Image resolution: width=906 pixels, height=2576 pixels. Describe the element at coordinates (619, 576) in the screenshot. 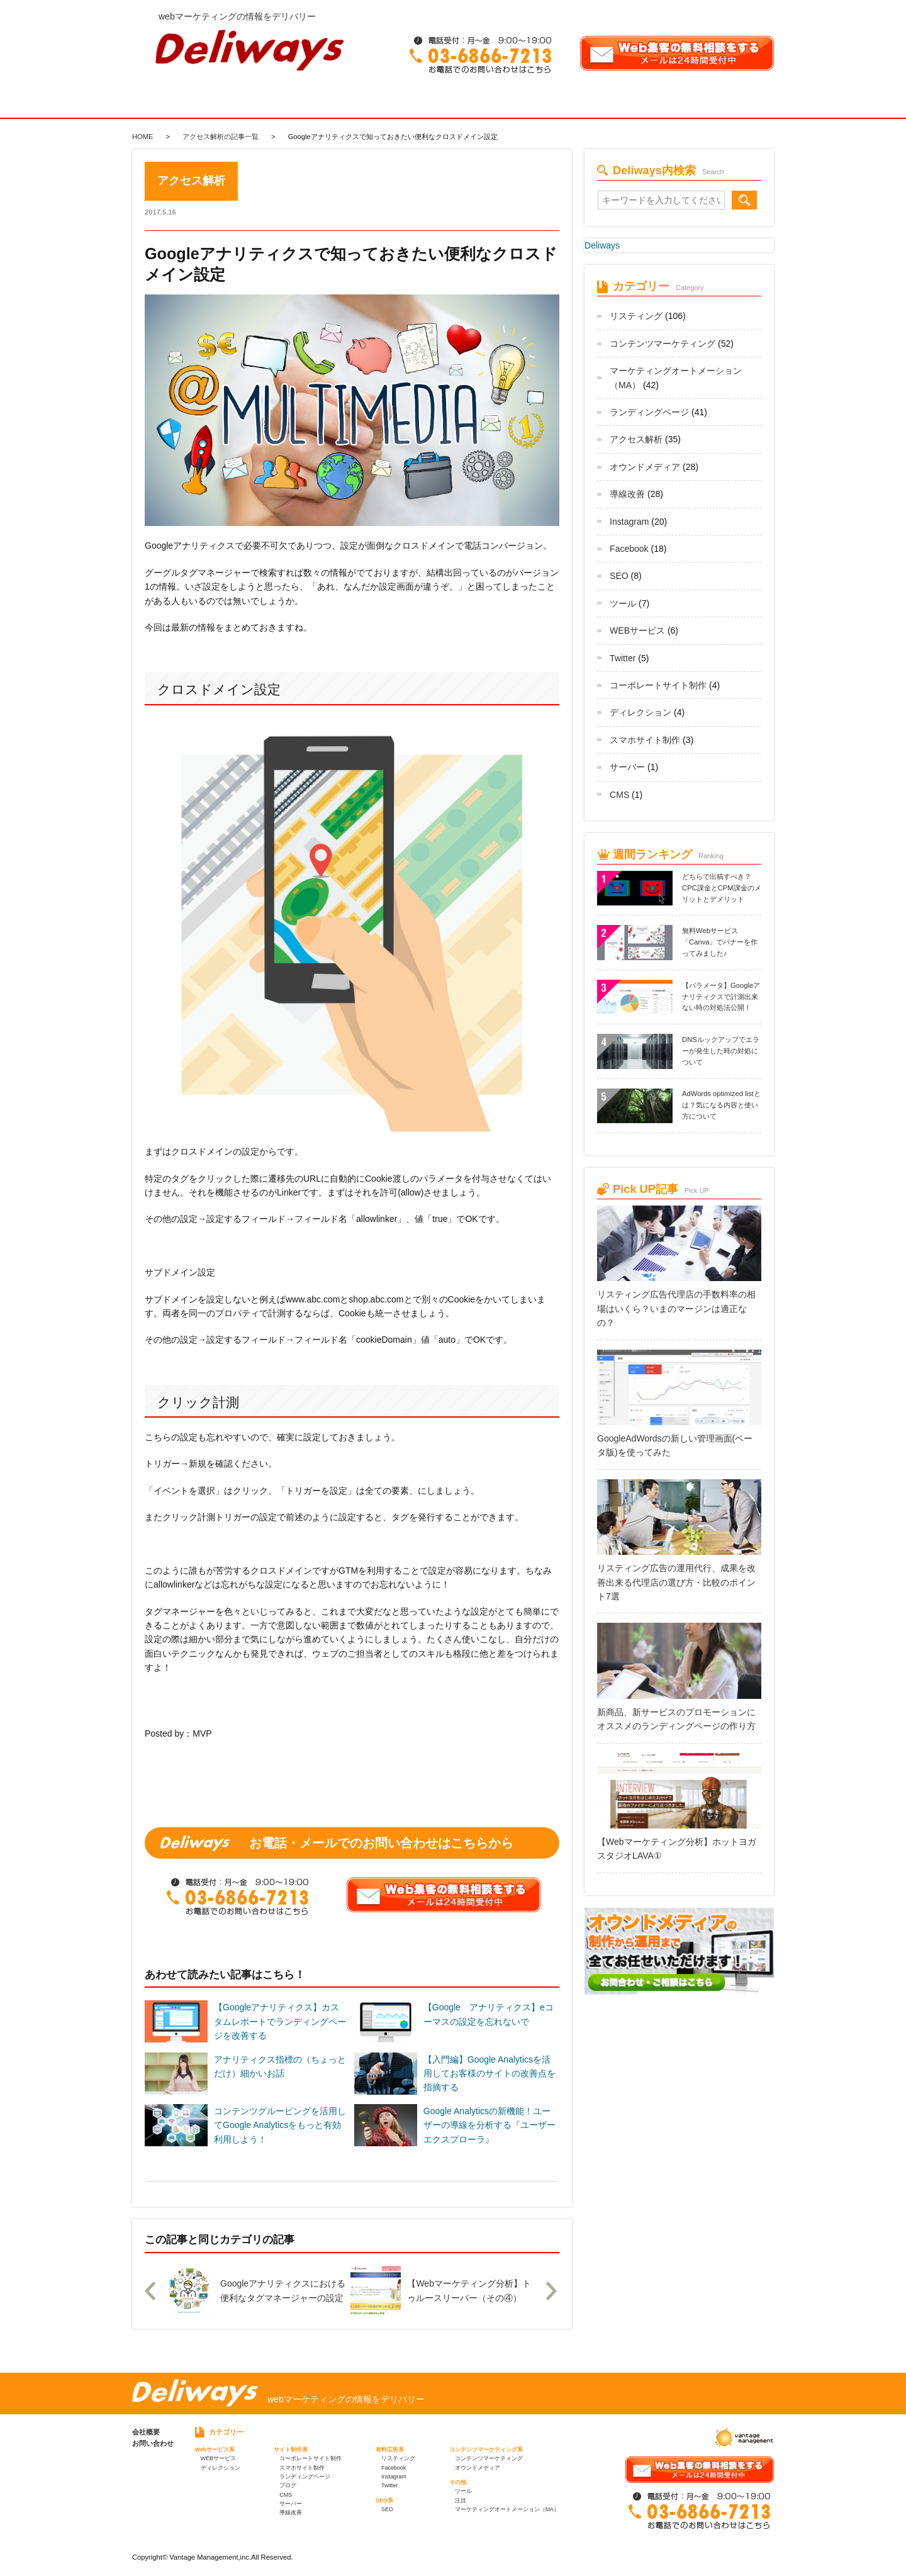

I see `SEO` at that location.